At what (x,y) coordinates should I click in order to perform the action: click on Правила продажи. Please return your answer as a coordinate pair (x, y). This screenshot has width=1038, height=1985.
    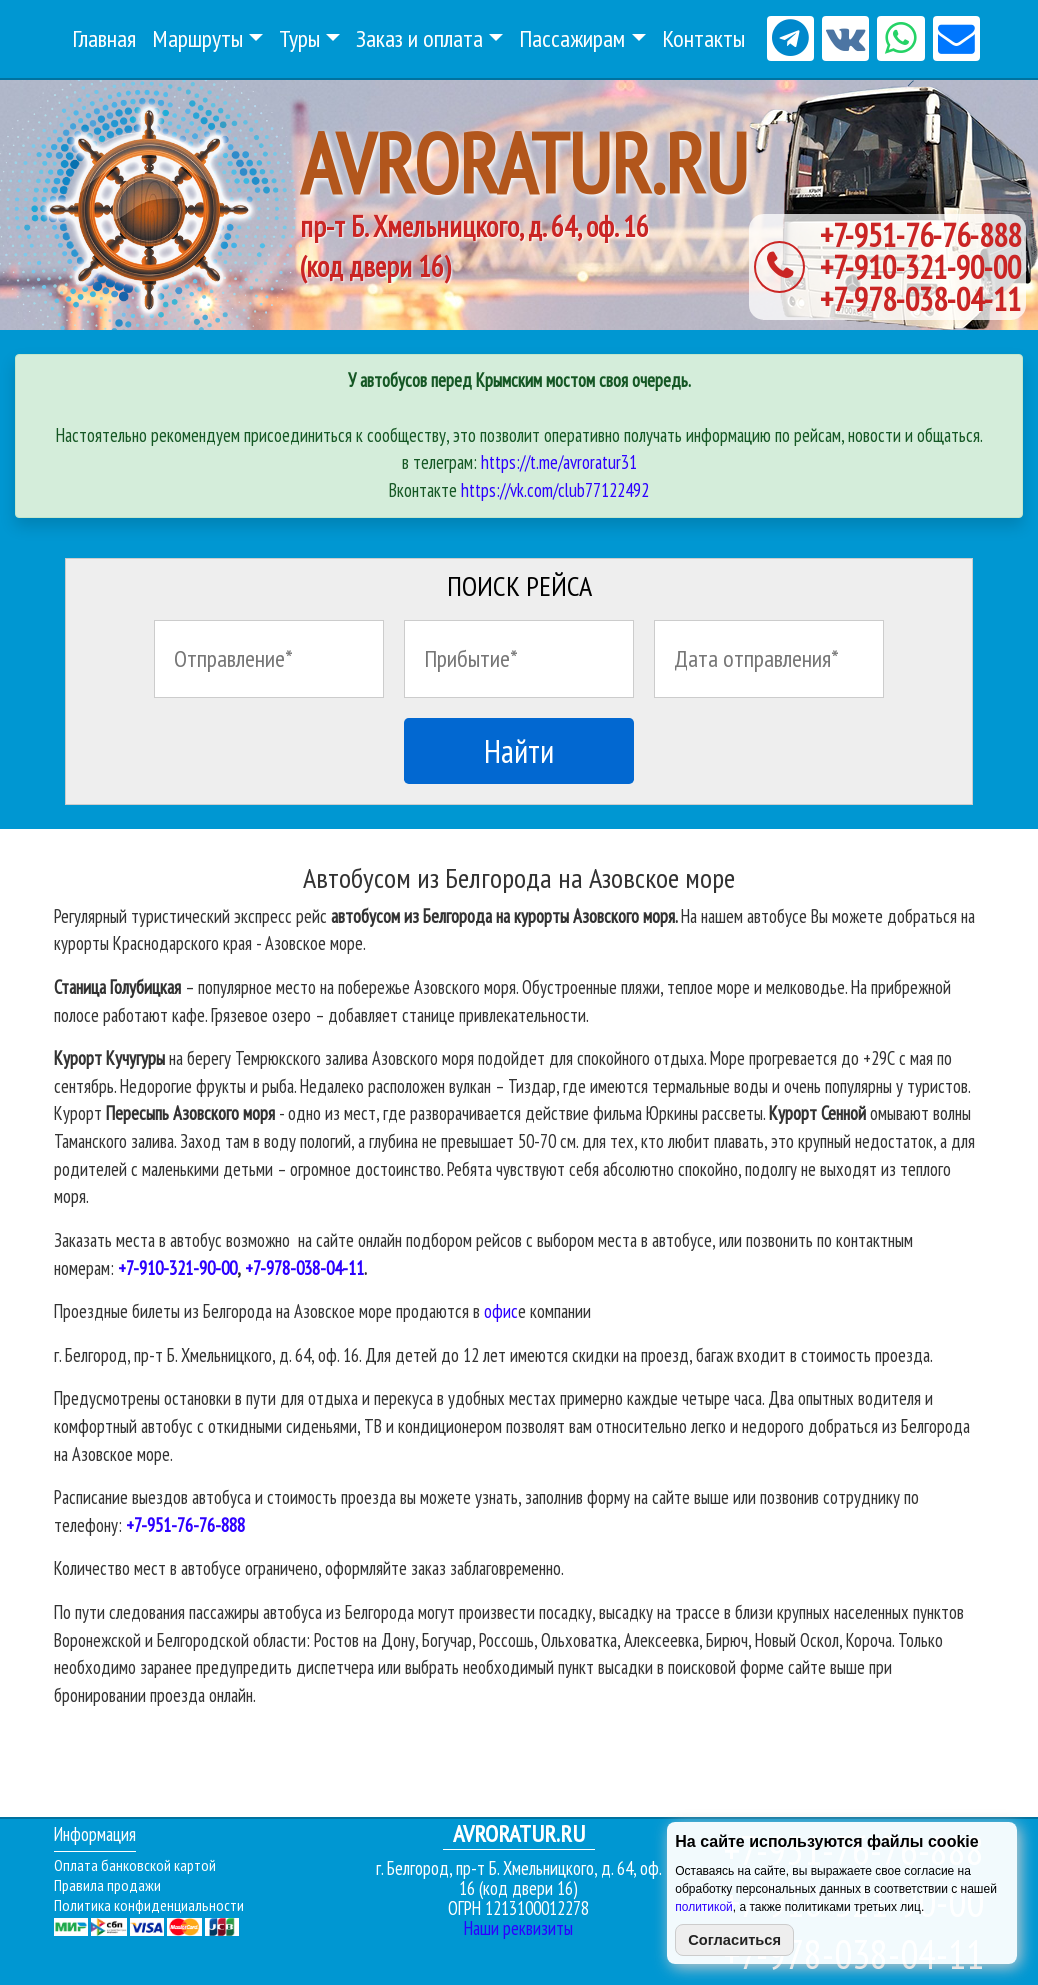
    Looking at the image, I should click on (107, 1885).